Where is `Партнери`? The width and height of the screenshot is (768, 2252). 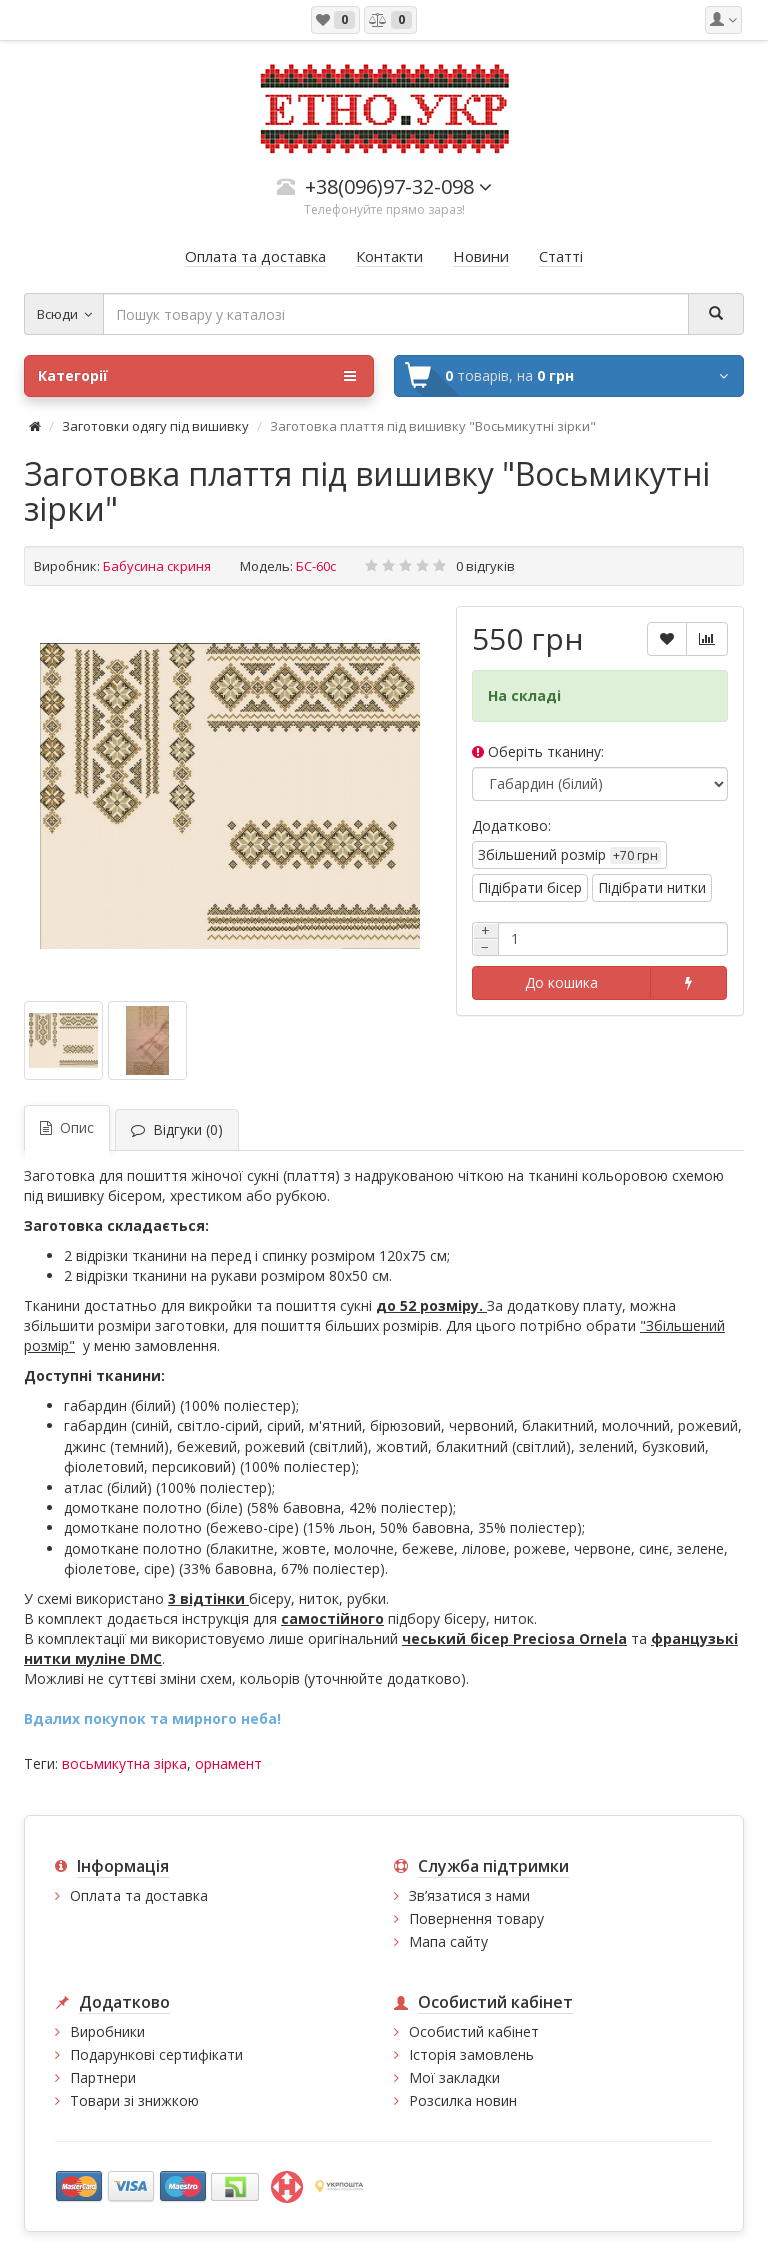
Партнери is located at coordinates (103, 2077).